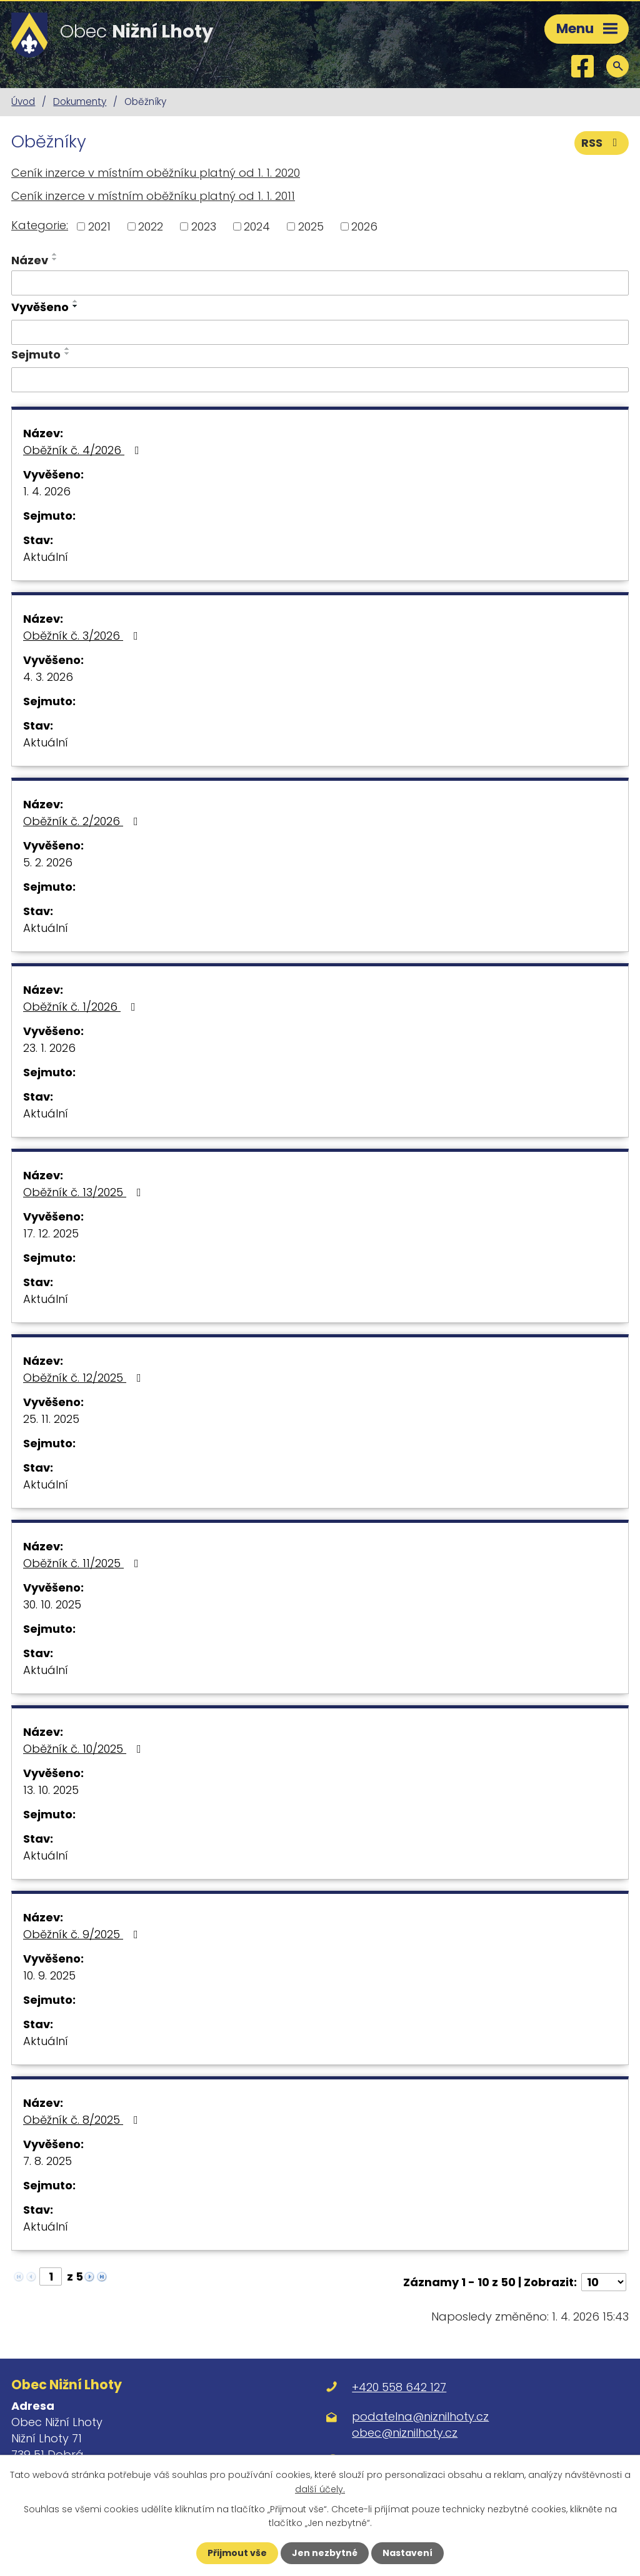  What do you see at coordinates (47, 491) in the screenshot?
I see `1. 4. 2026` at bounding box center [47, 491].